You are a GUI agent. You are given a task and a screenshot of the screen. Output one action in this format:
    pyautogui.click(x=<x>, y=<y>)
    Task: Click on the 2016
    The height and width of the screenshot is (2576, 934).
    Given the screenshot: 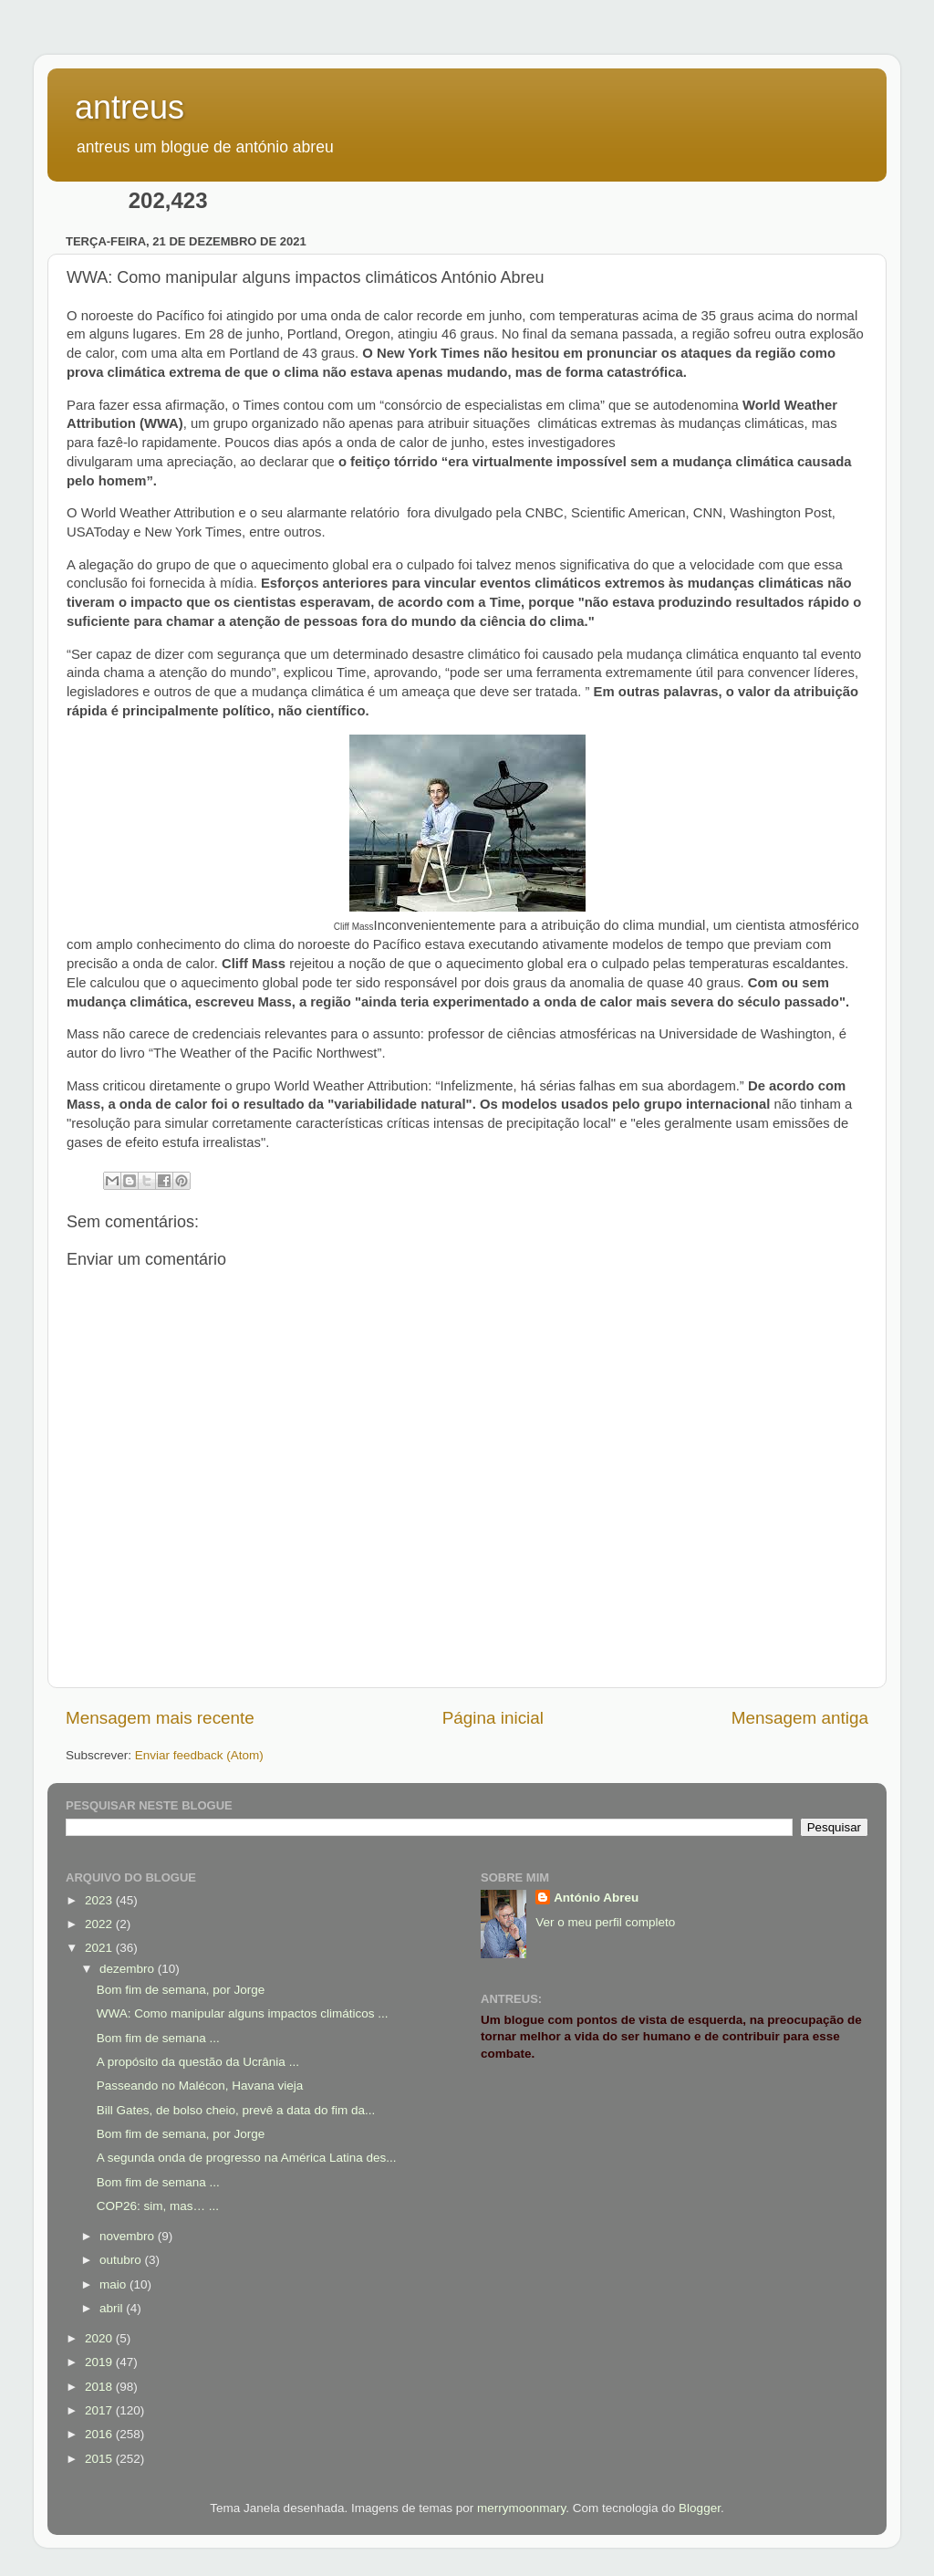 What is the action you would take?
    pyautogui.click(x=100, y=2434)
    